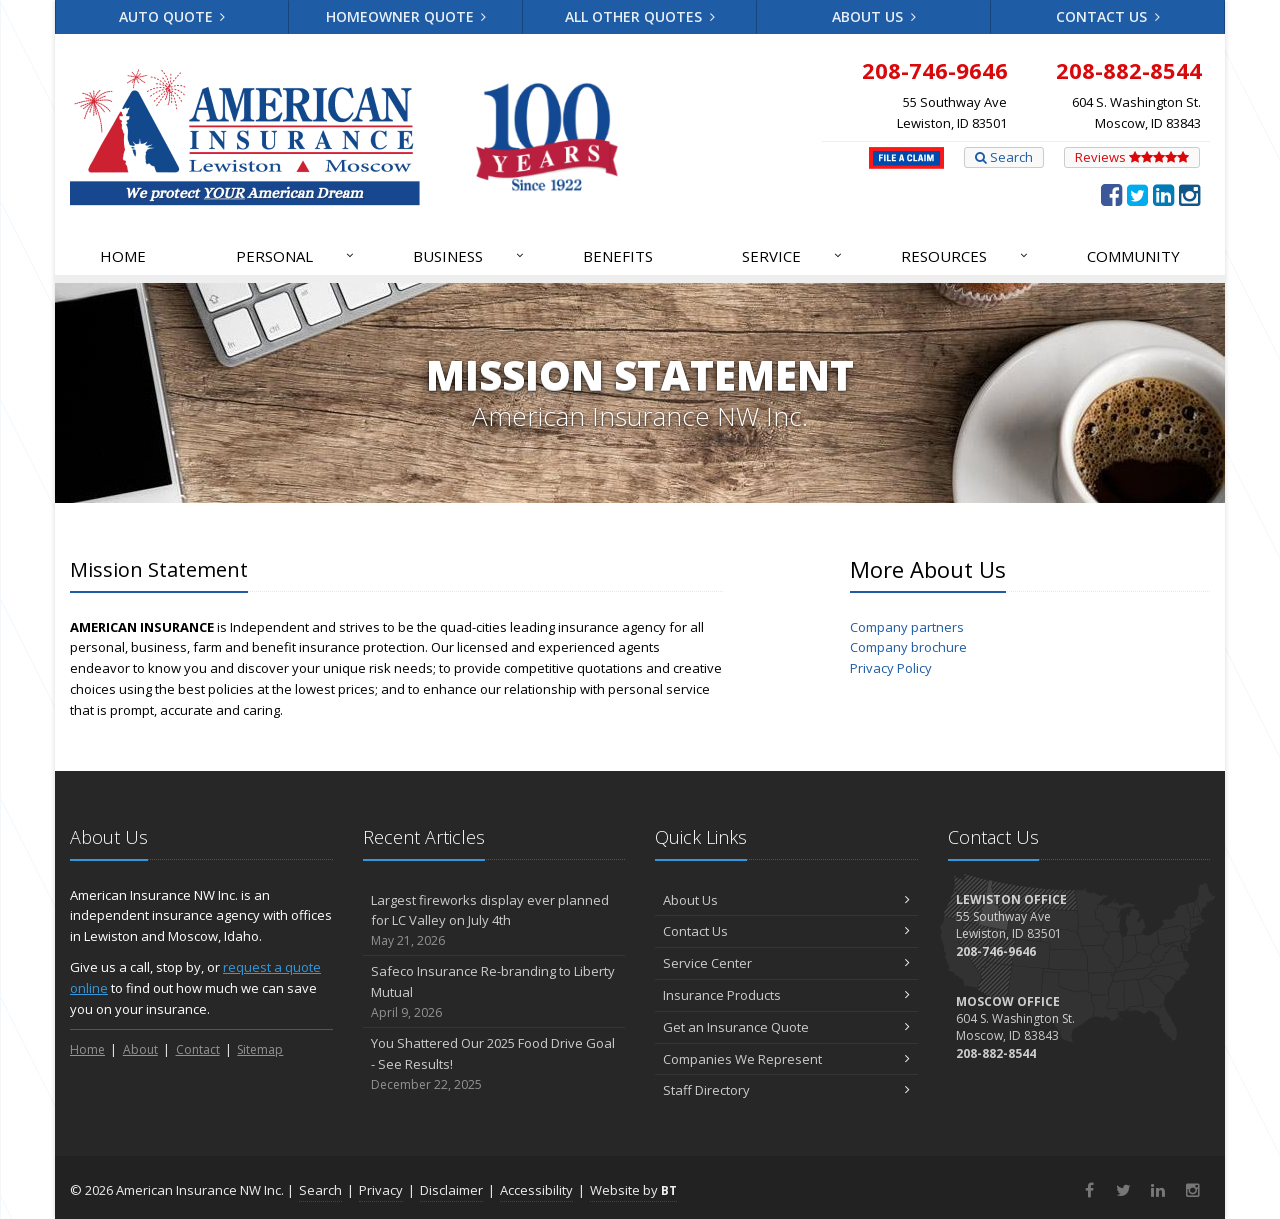 The height and width of the screenshot is (1219, 1280). I want to click on Benefits, so click(618, 256).